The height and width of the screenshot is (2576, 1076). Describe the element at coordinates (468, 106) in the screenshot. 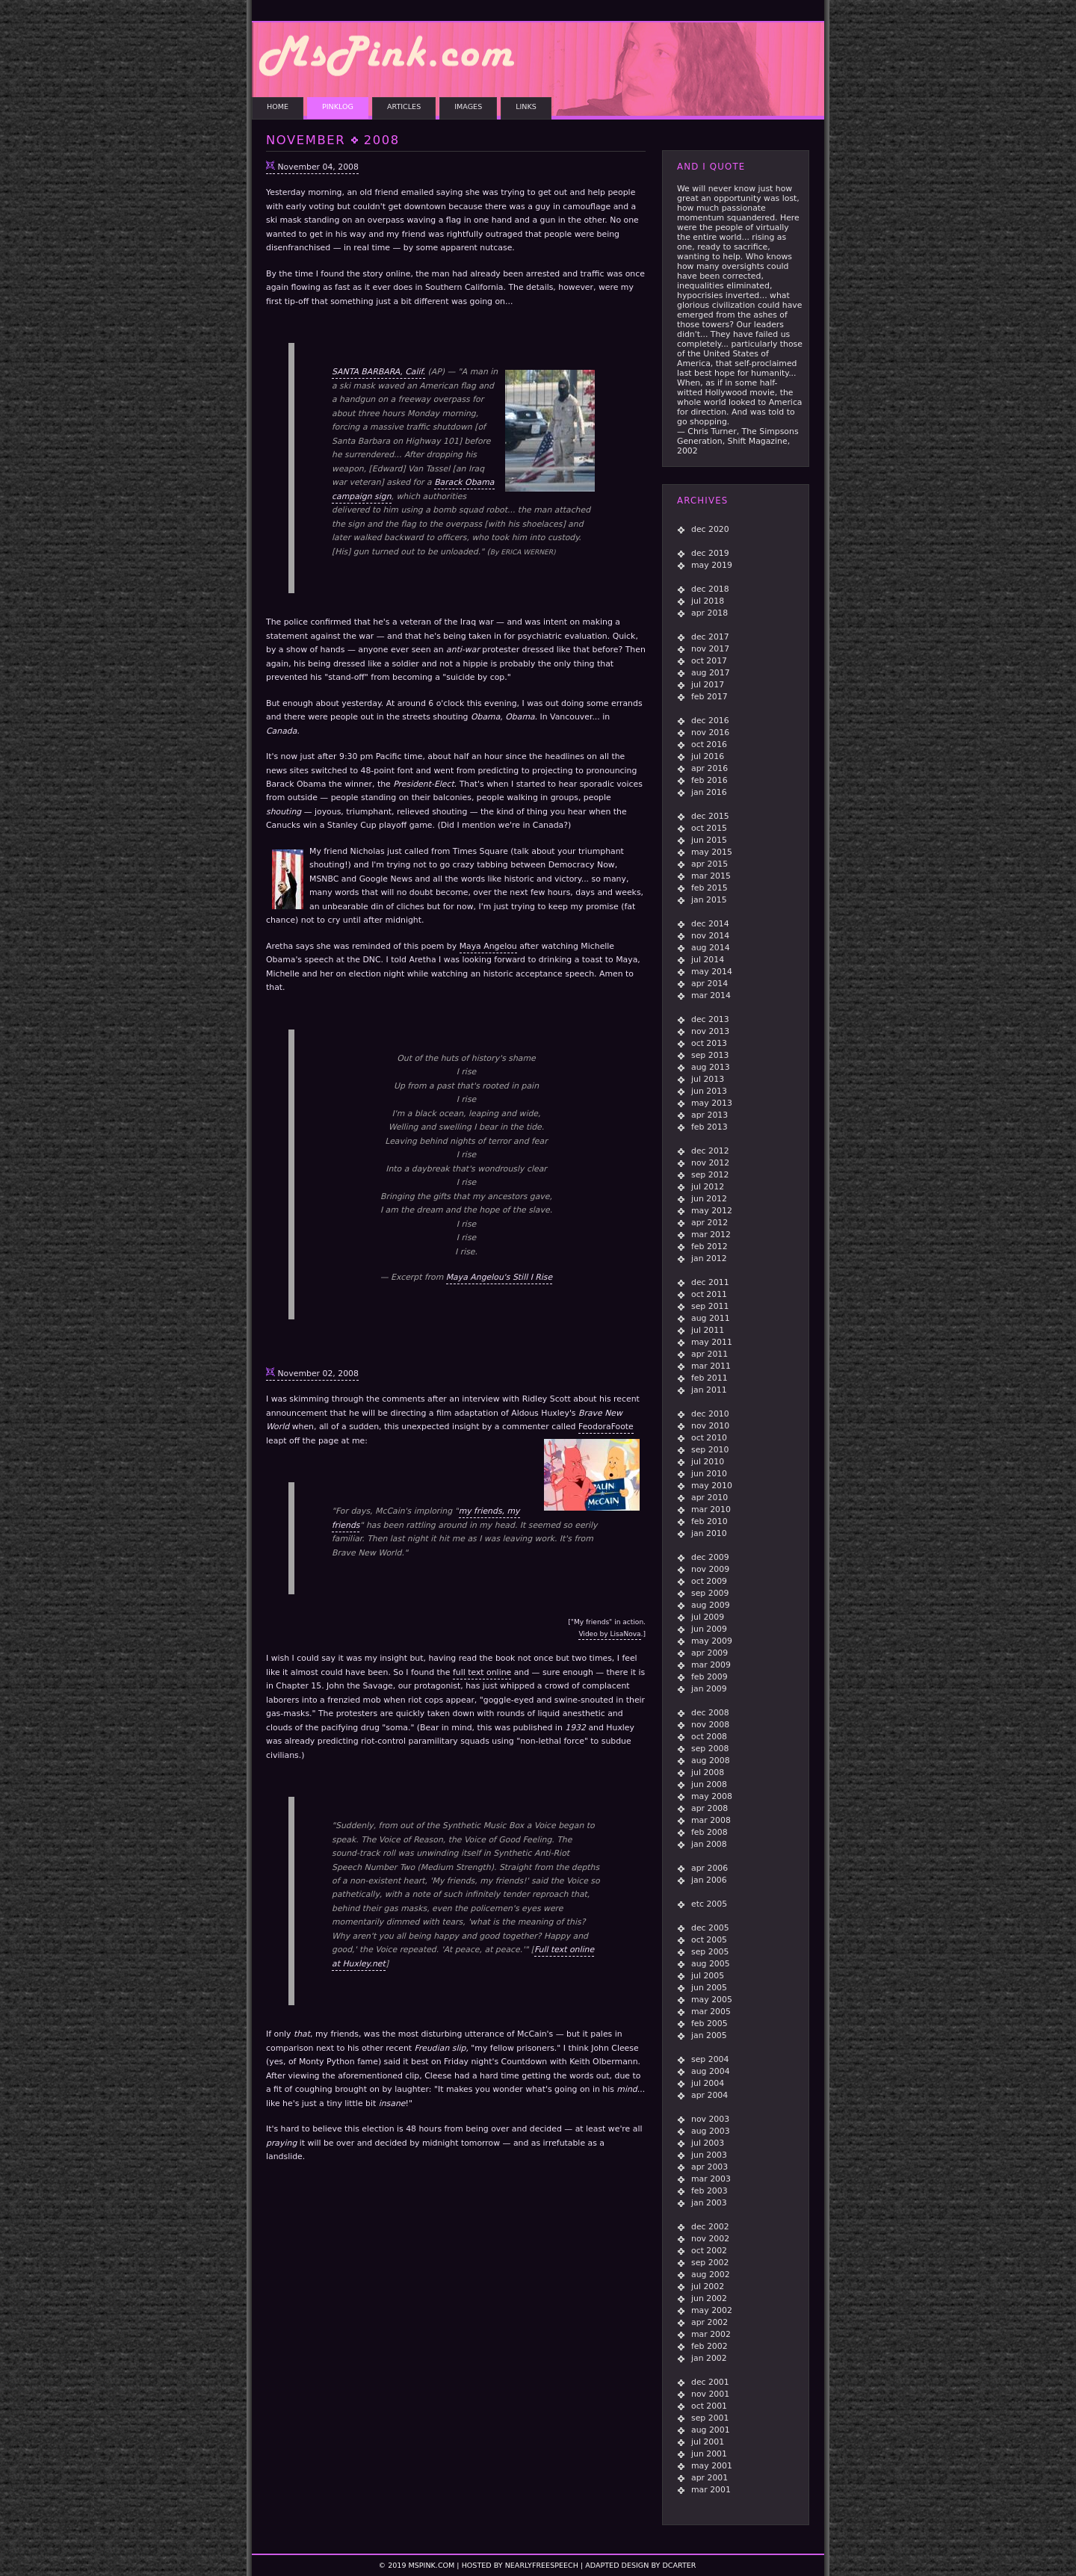

I see `IMAGES` at that location.